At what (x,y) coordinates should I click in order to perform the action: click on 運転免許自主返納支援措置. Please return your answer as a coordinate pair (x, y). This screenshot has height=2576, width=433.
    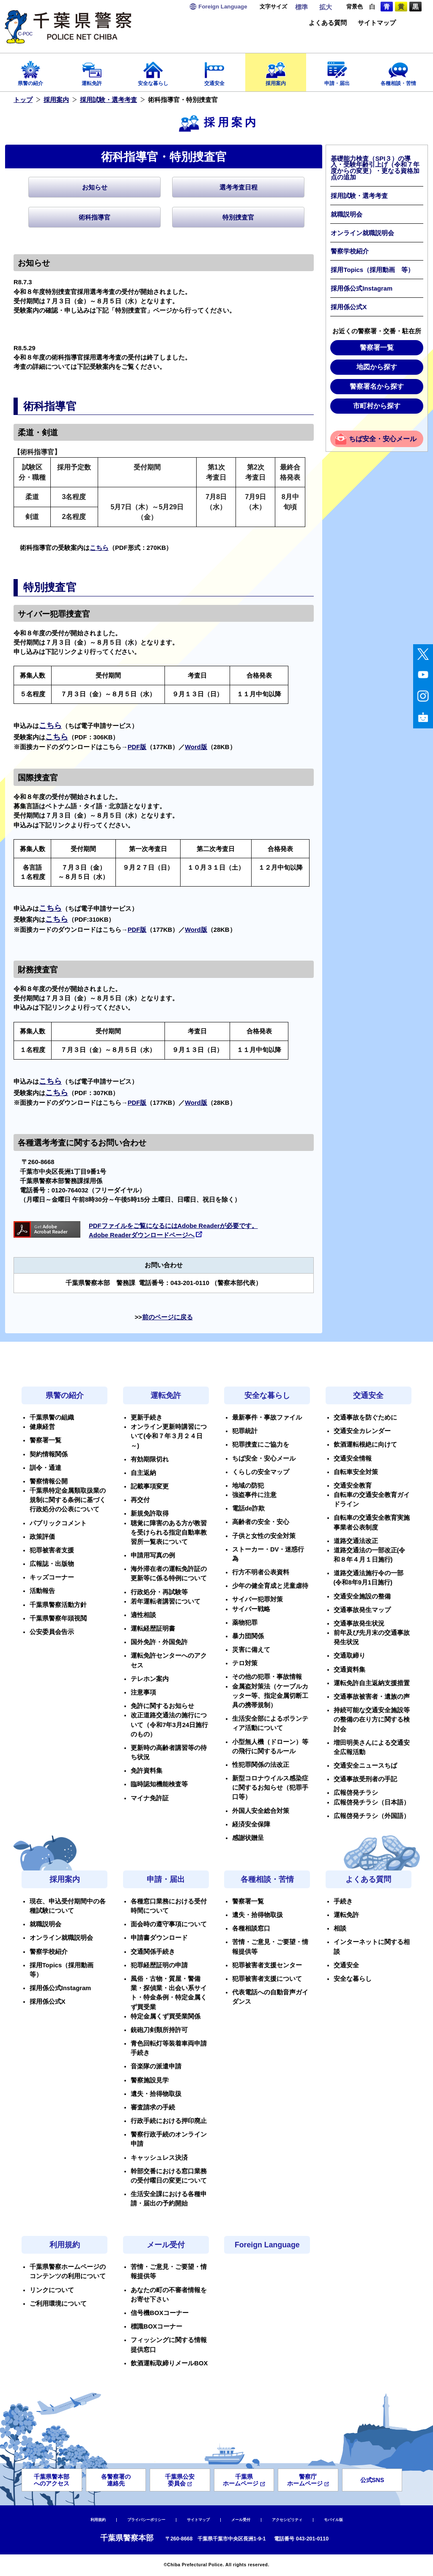
    Looking at the image, I should click on (372, 1683).